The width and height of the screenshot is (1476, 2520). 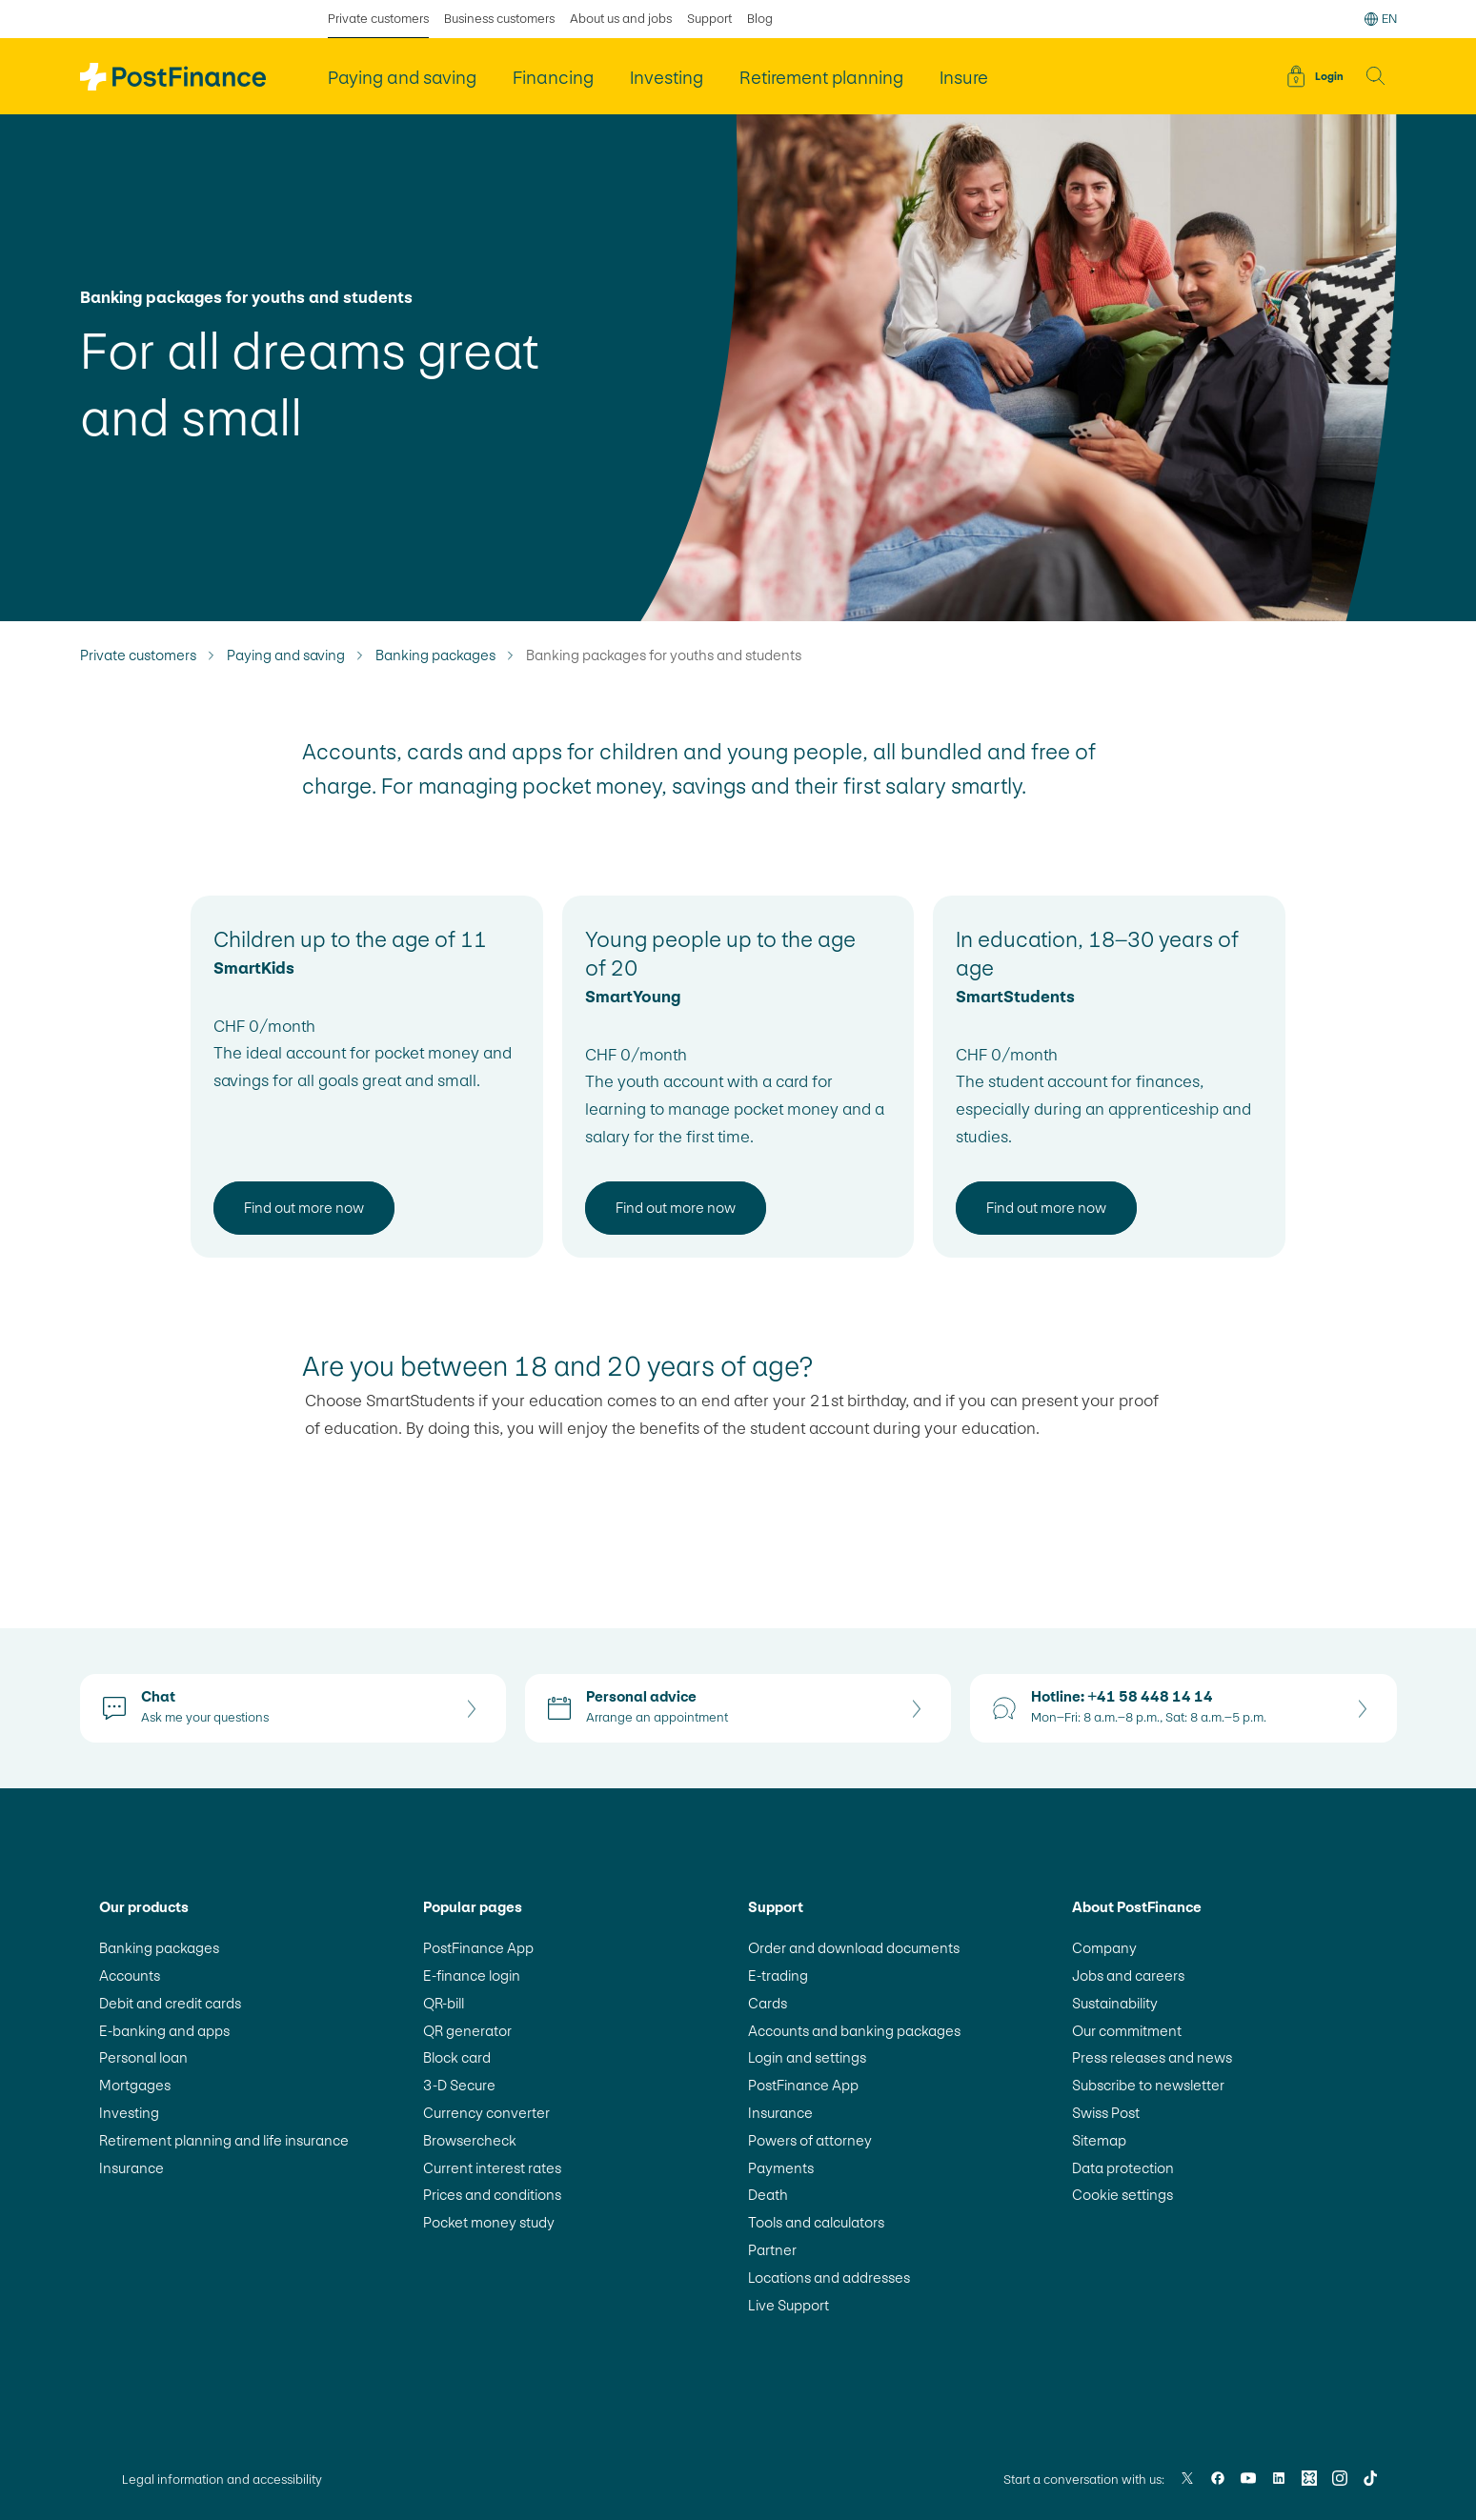 I want to click on Mortgages, so click(x=135, y=2085).